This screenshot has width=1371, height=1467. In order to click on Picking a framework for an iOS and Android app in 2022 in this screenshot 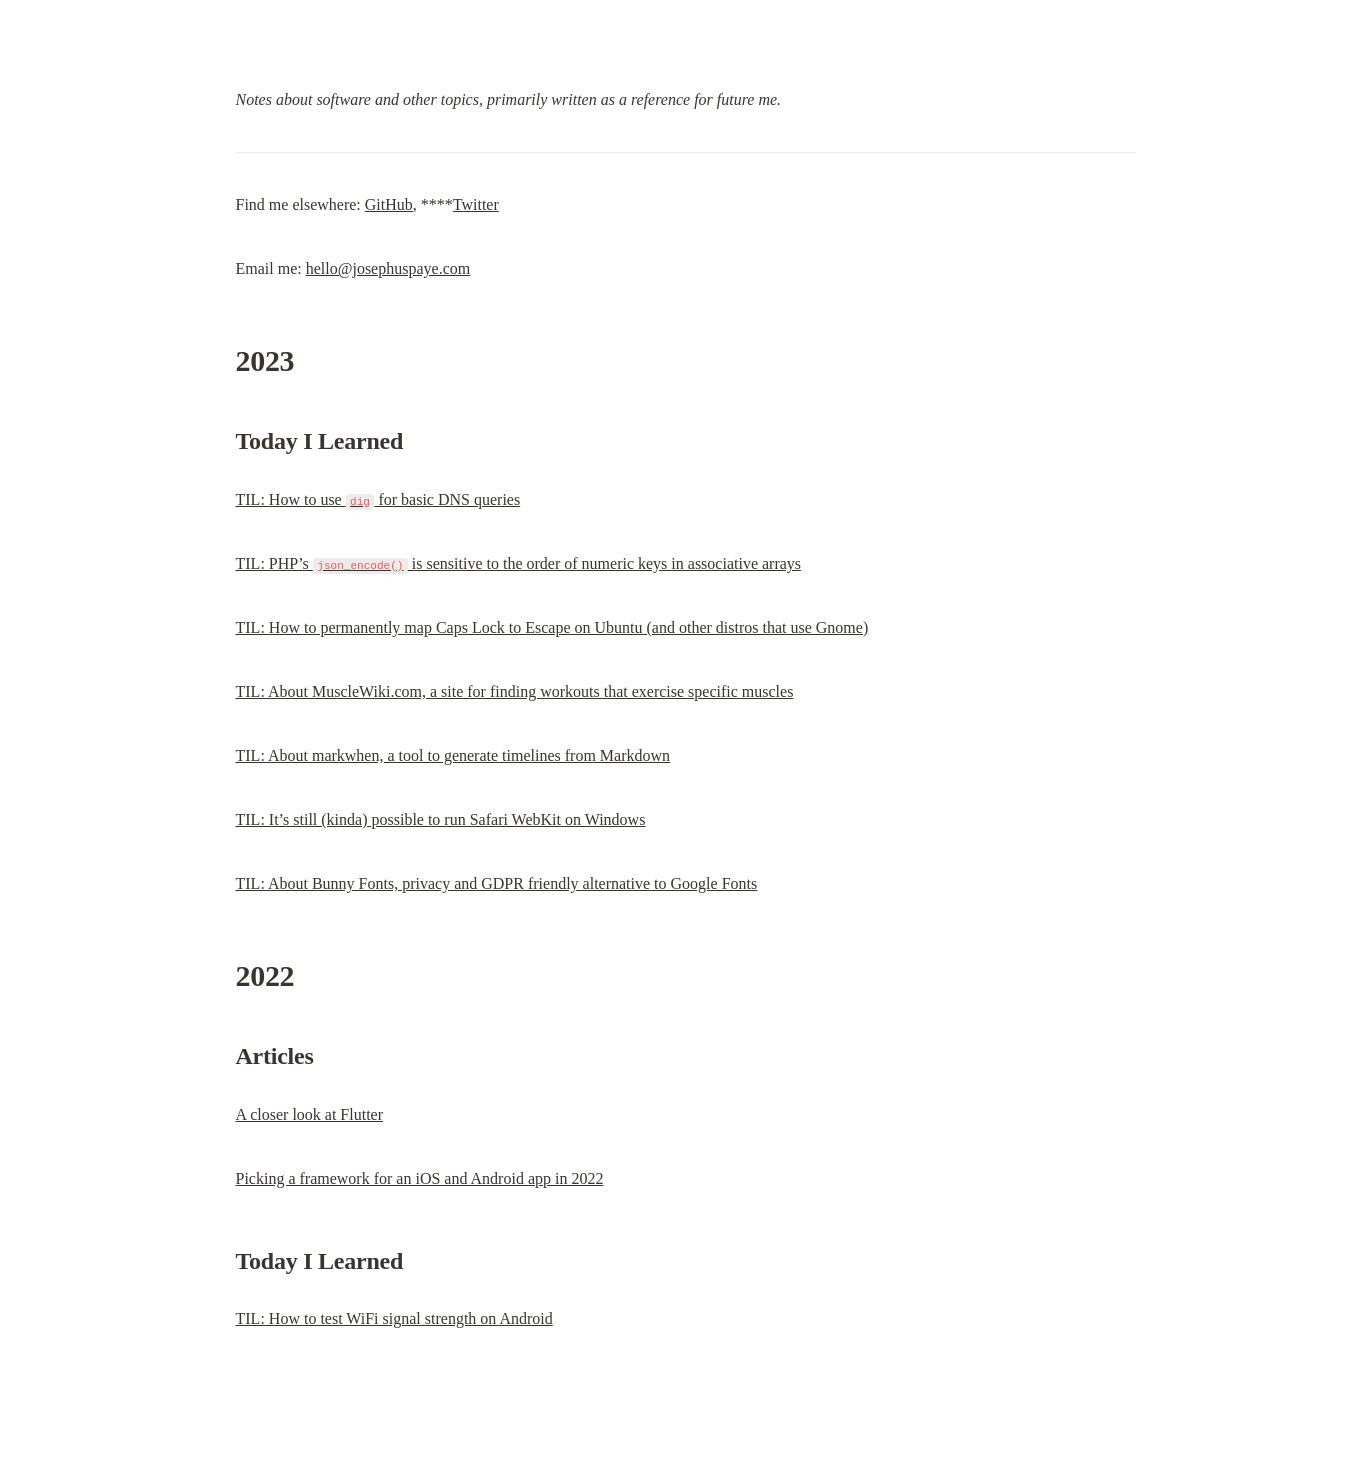, I will do `click(420, 1178)`.